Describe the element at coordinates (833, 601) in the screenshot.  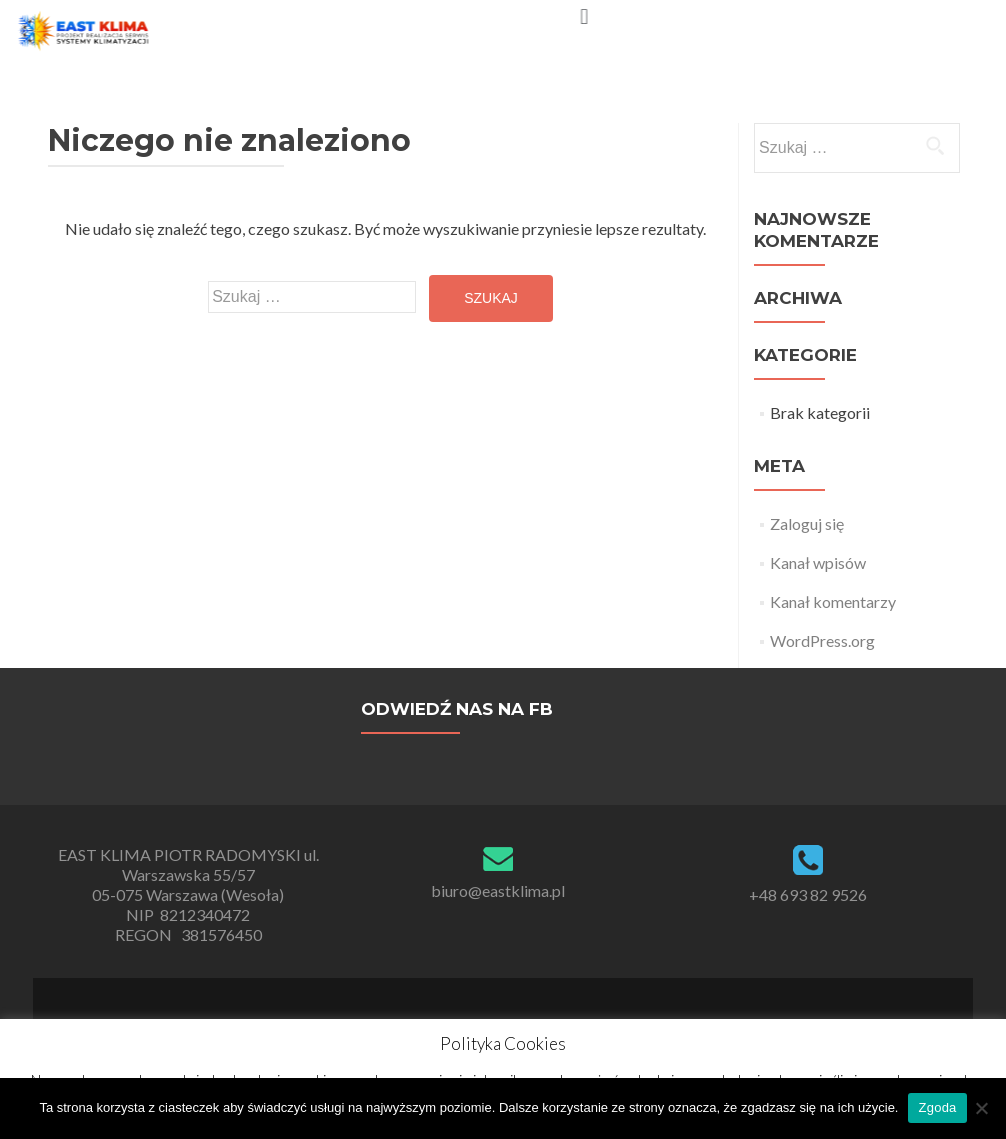
I see `Kanał komentarzy` at that location.